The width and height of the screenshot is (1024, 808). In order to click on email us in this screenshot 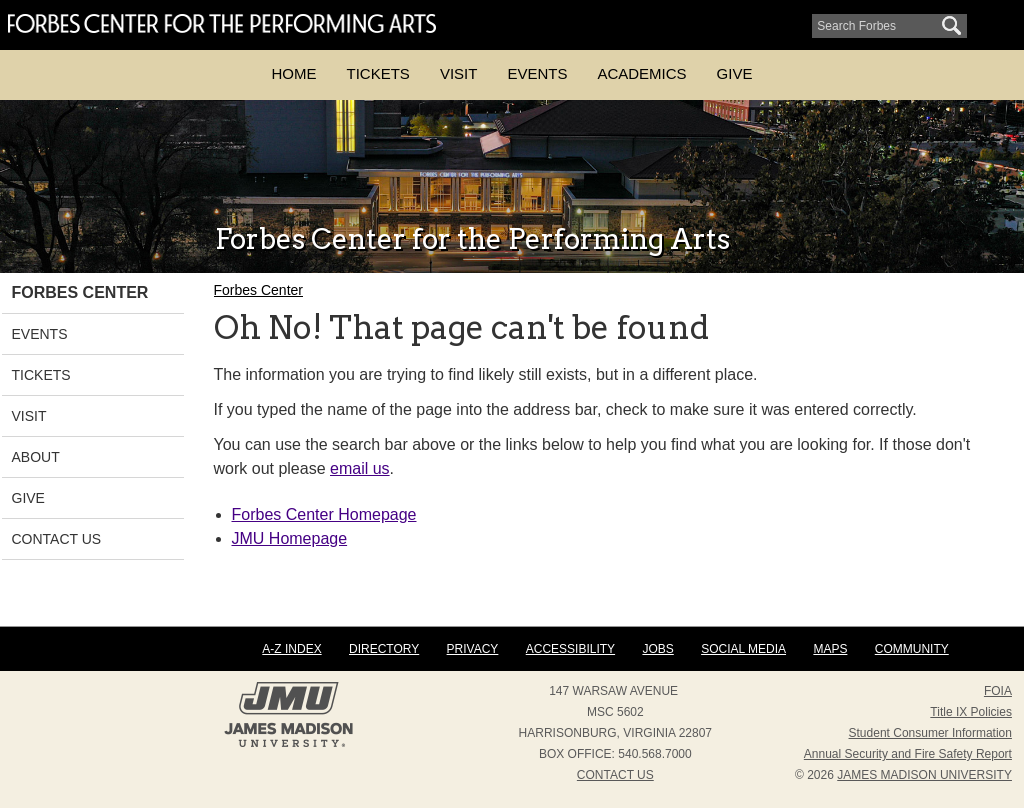, I will do `click(360, 468)`.